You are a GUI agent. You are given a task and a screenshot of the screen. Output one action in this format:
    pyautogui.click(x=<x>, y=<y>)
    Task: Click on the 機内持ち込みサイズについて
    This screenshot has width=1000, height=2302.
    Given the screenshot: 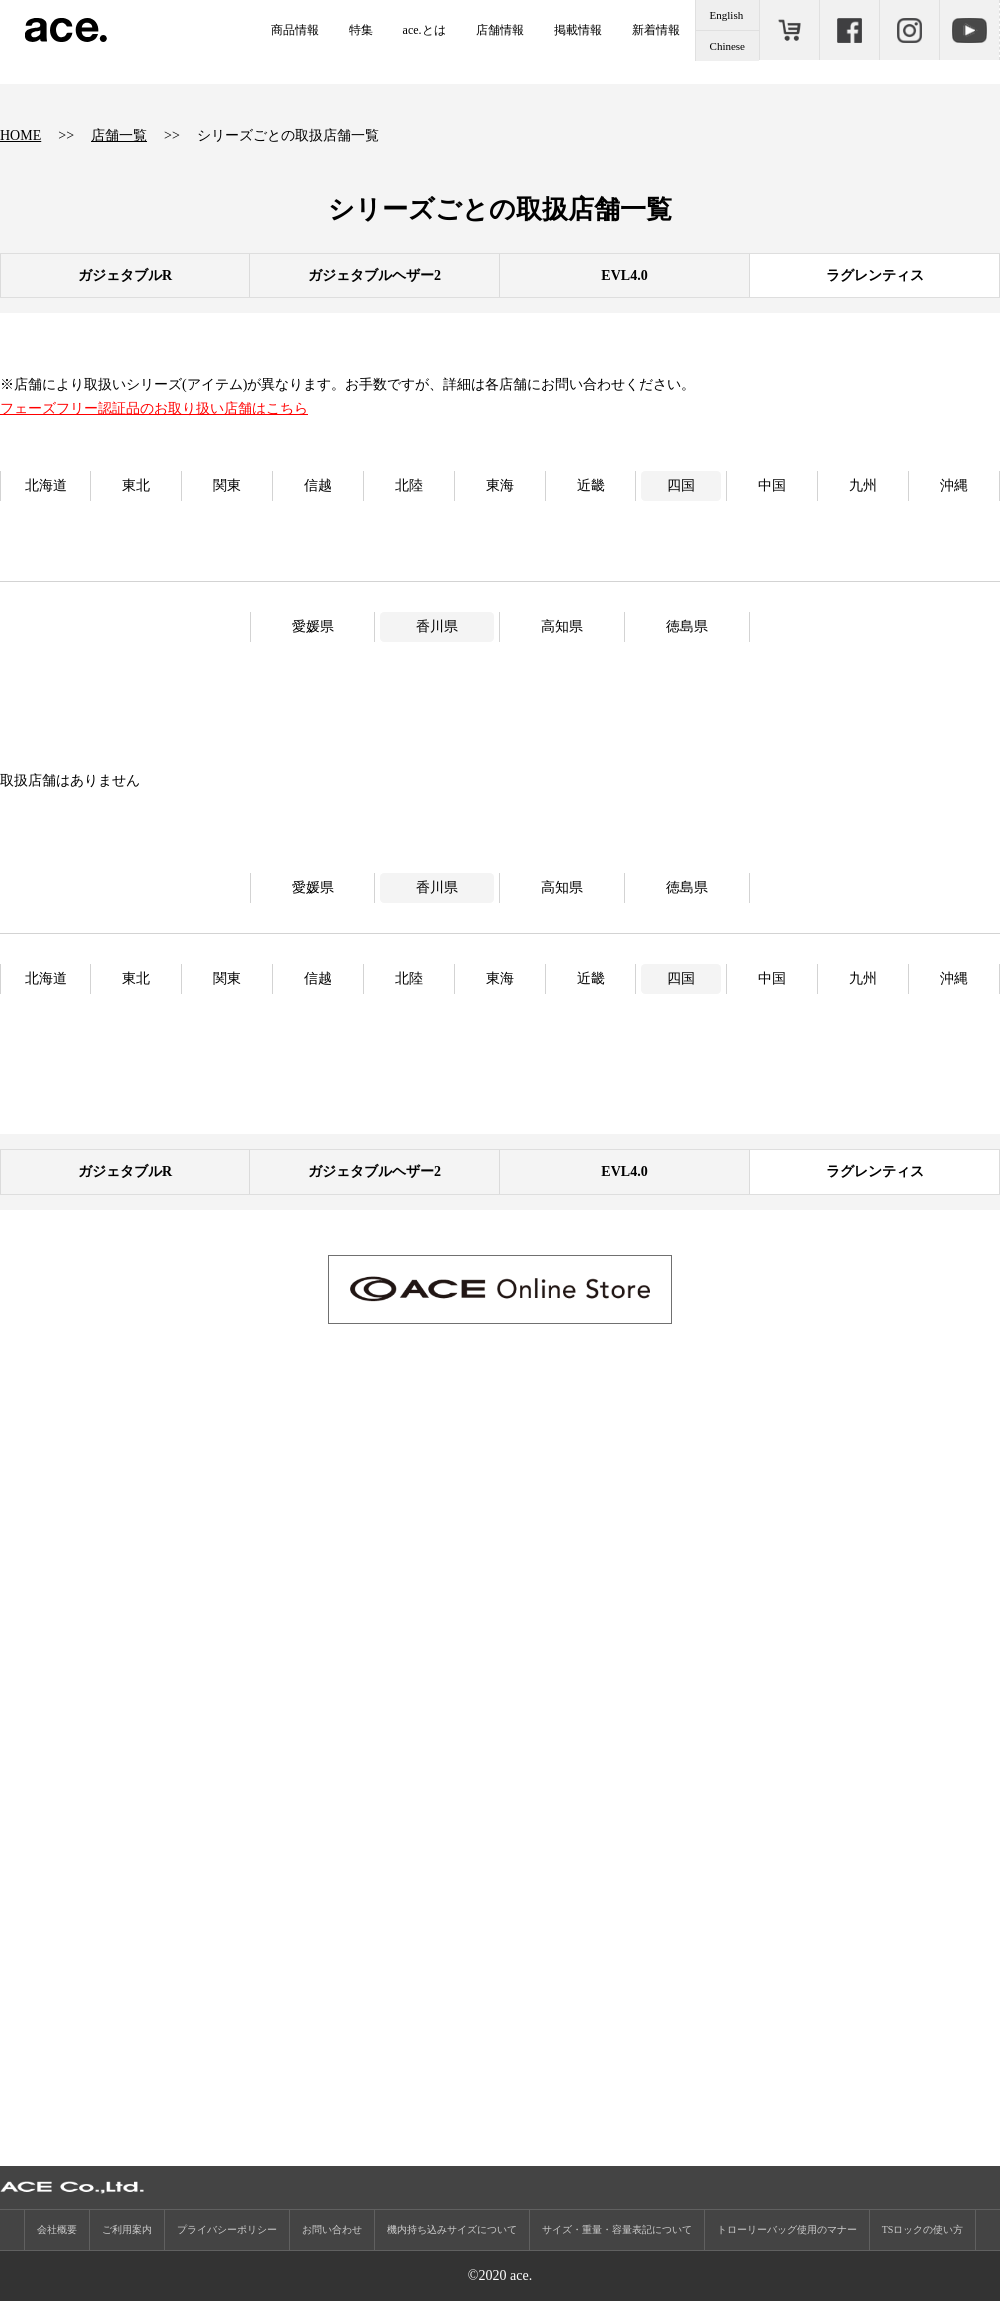 What is the action you would take?
    pyautogui.click(x=452, y=2230)
    